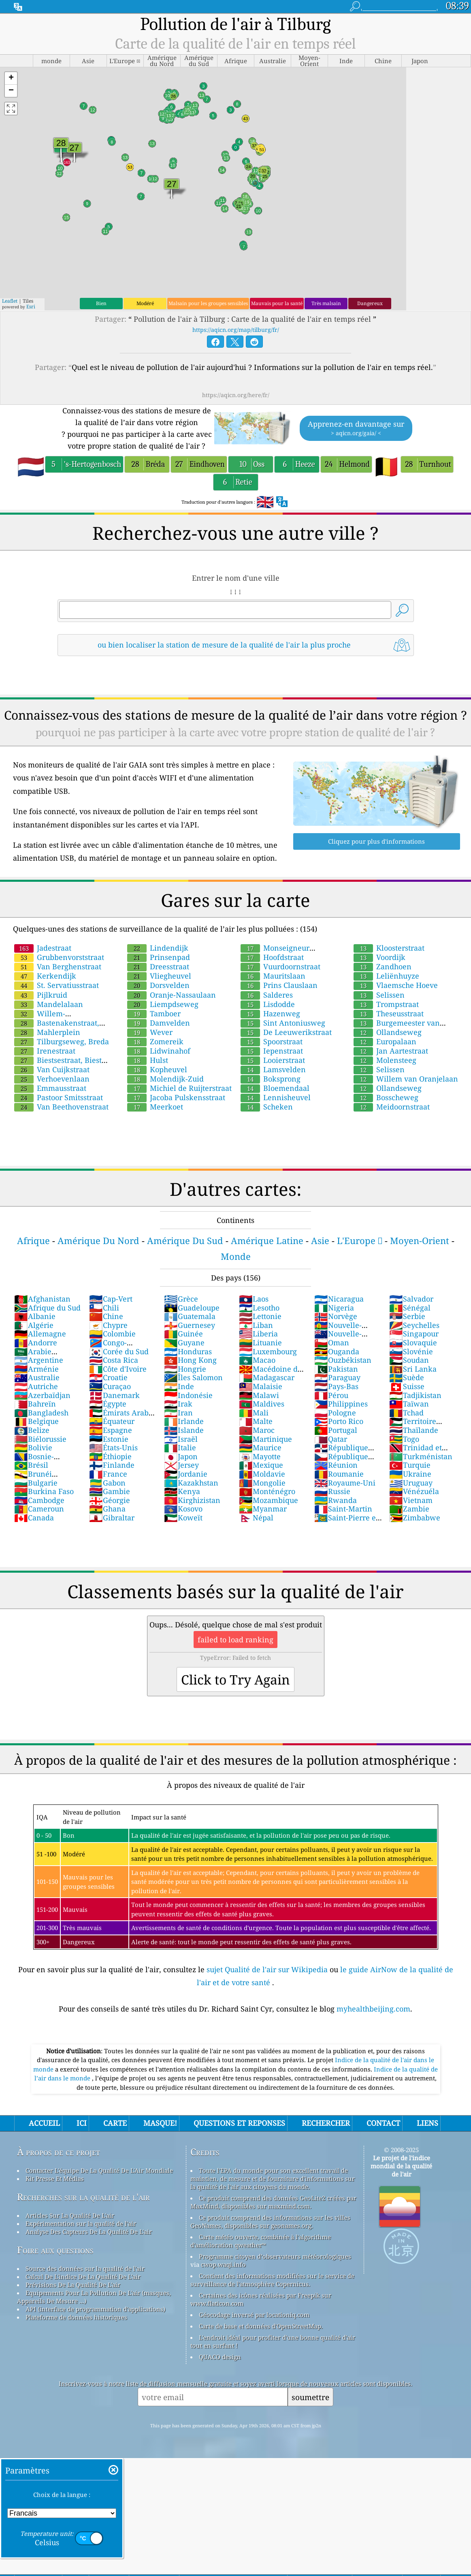 This screenshot has height=2576, width=471. I want to click on Australie, so click(37, 1377).